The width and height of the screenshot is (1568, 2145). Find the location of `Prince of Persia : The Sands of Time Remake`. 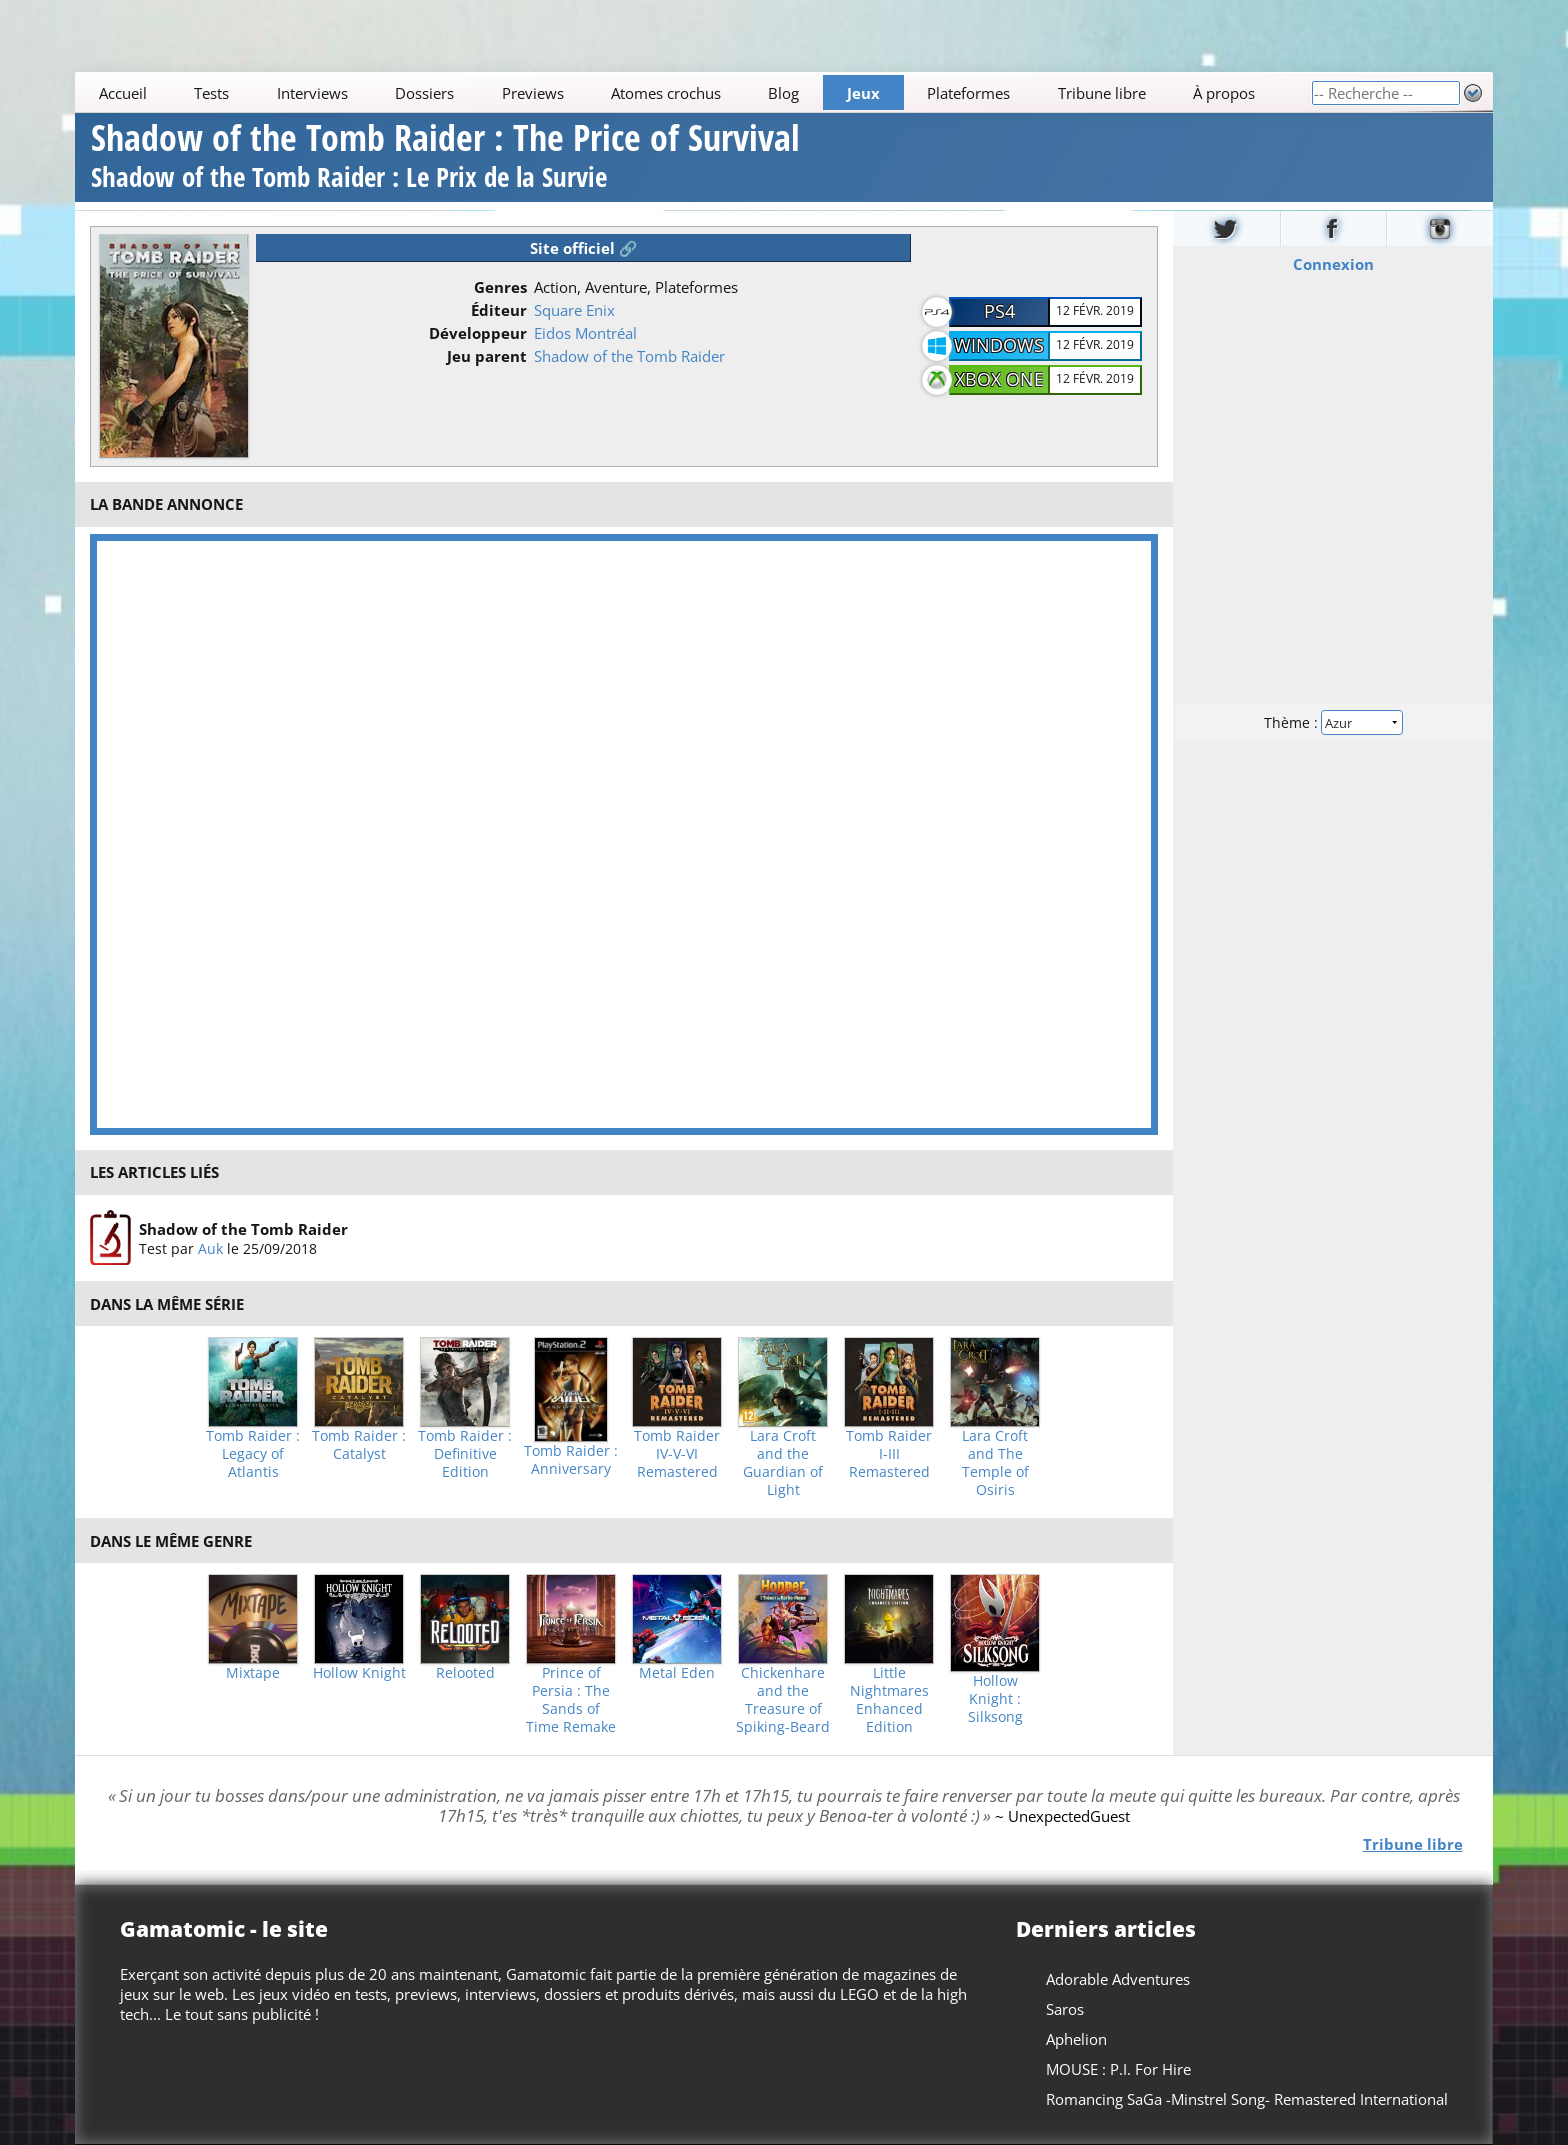

Prince of Persia : The Sands of Time Remake is located at coordinates (571, 1700).